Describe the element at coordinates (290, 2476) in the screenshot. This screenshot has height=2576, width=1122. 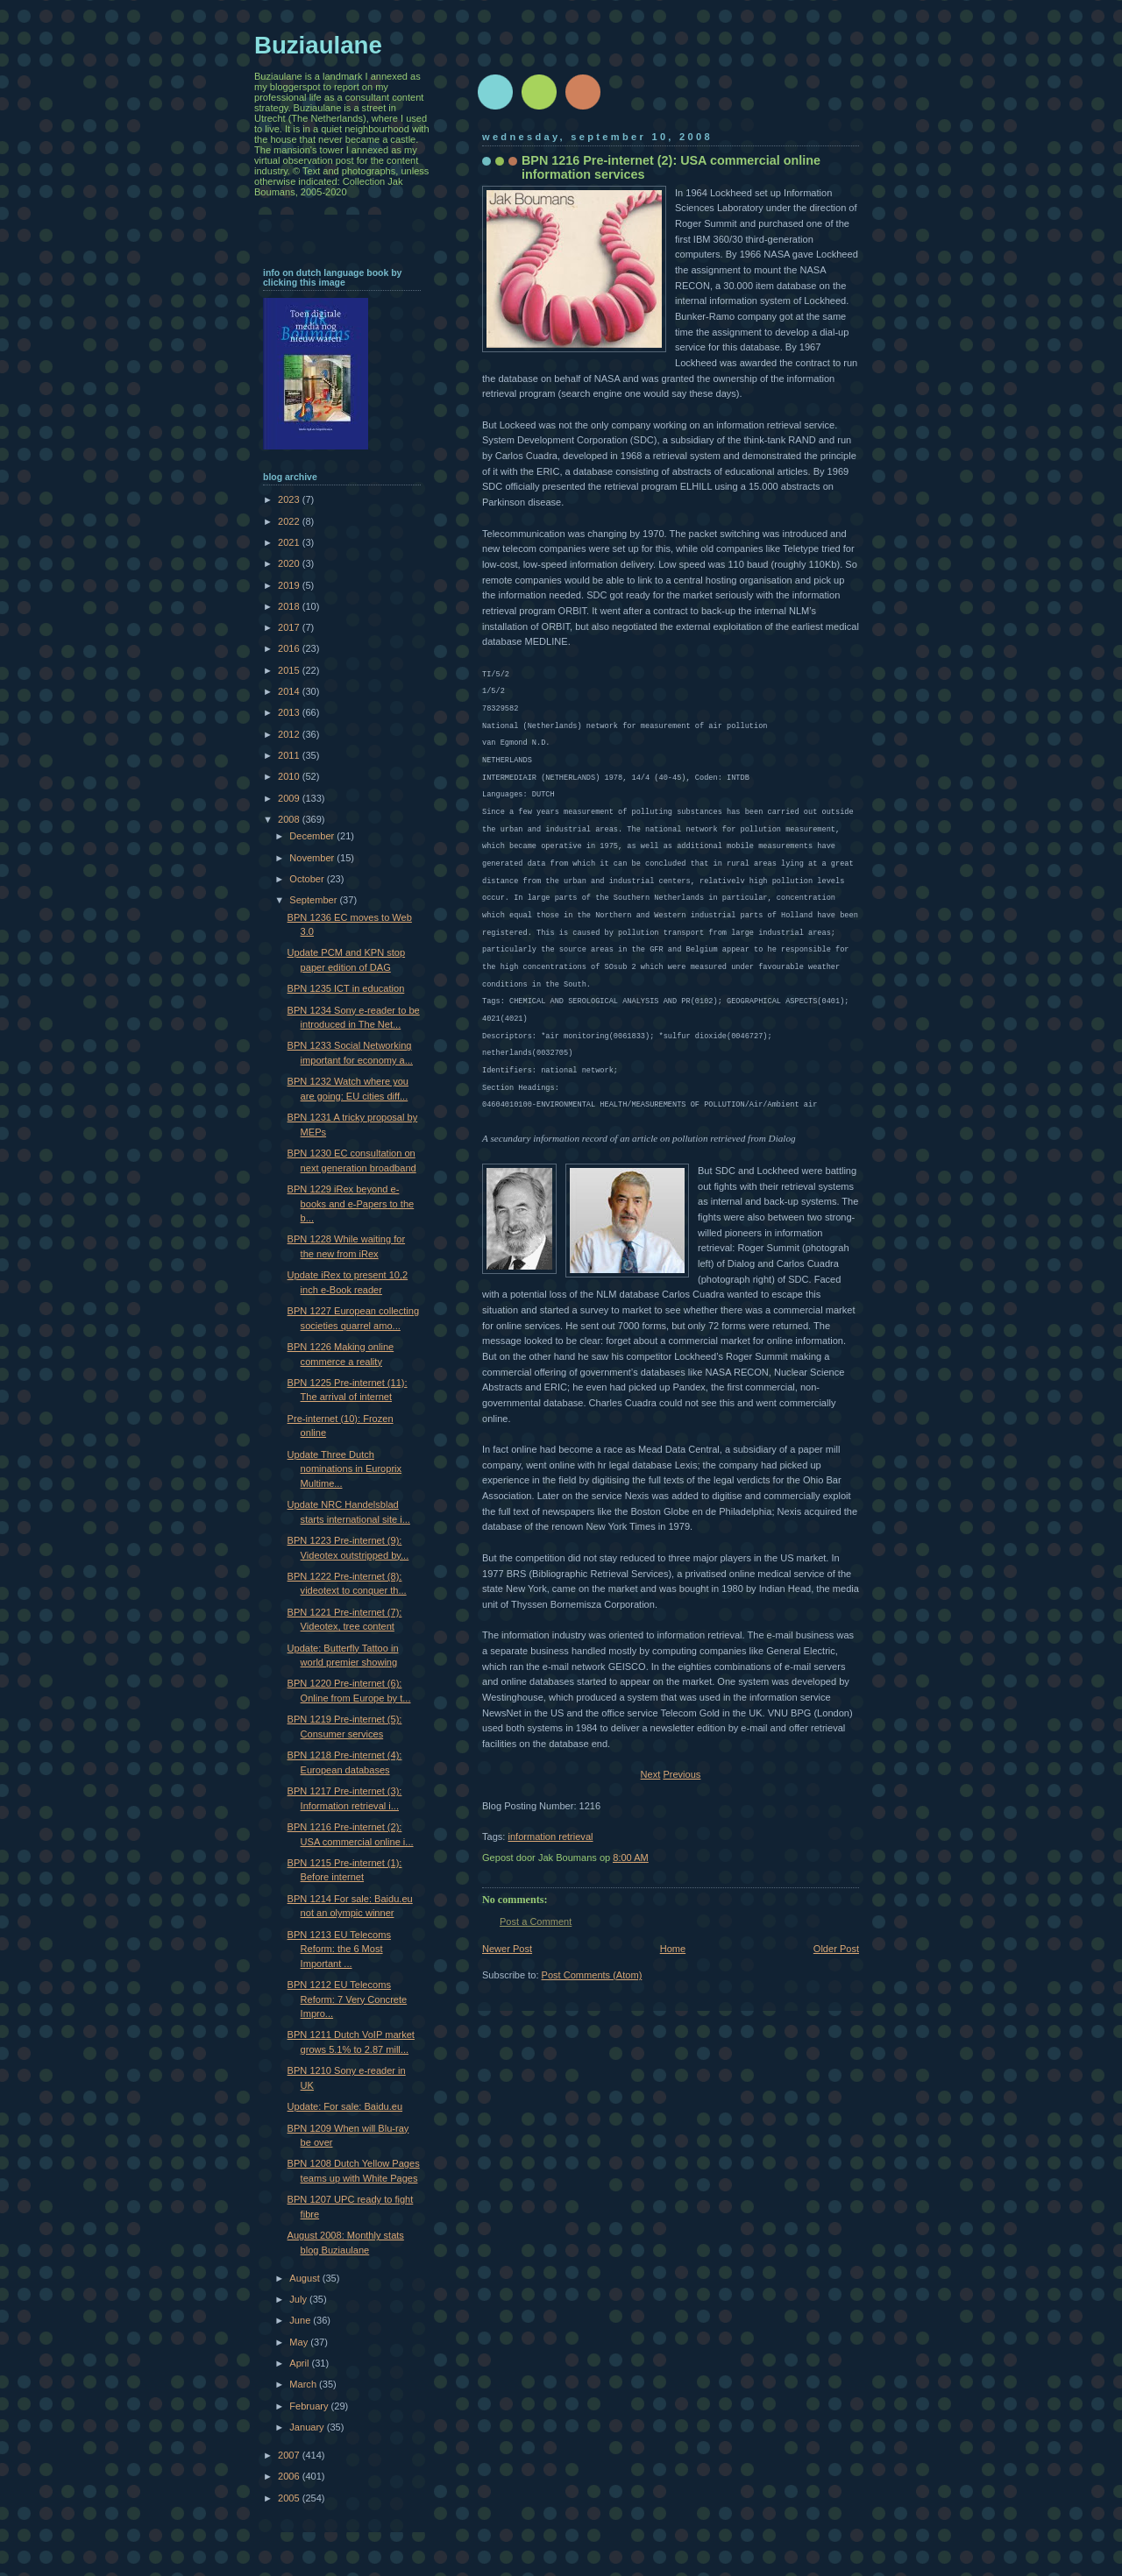
I see `2006` at that location.